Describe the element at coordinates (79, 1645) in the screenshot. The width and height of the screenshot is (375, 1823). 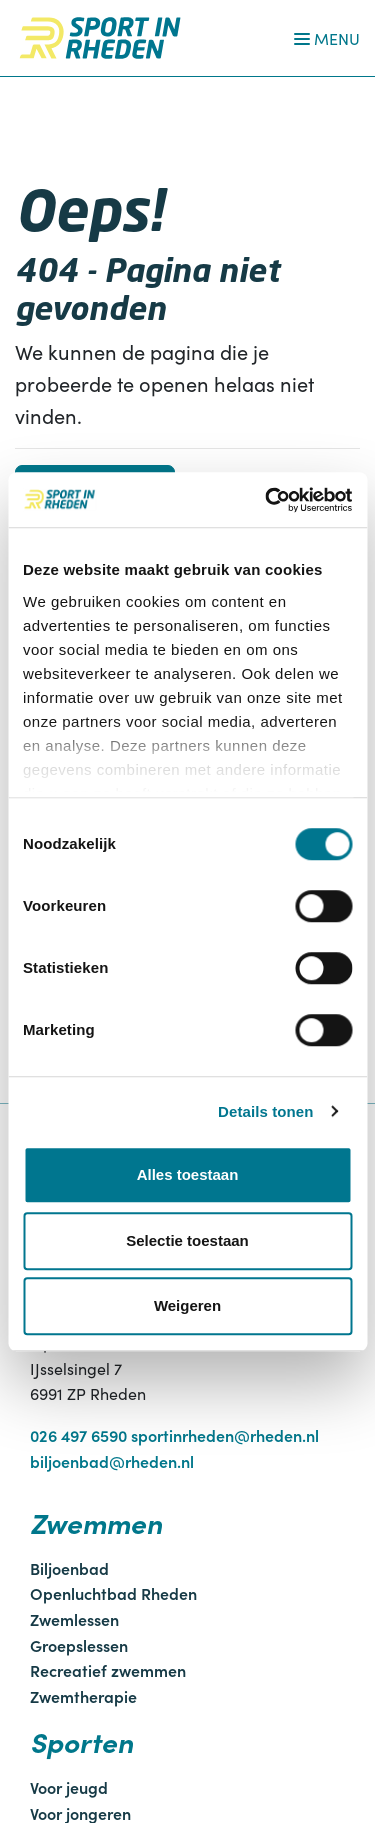
I see `Groepslessen` at that location.